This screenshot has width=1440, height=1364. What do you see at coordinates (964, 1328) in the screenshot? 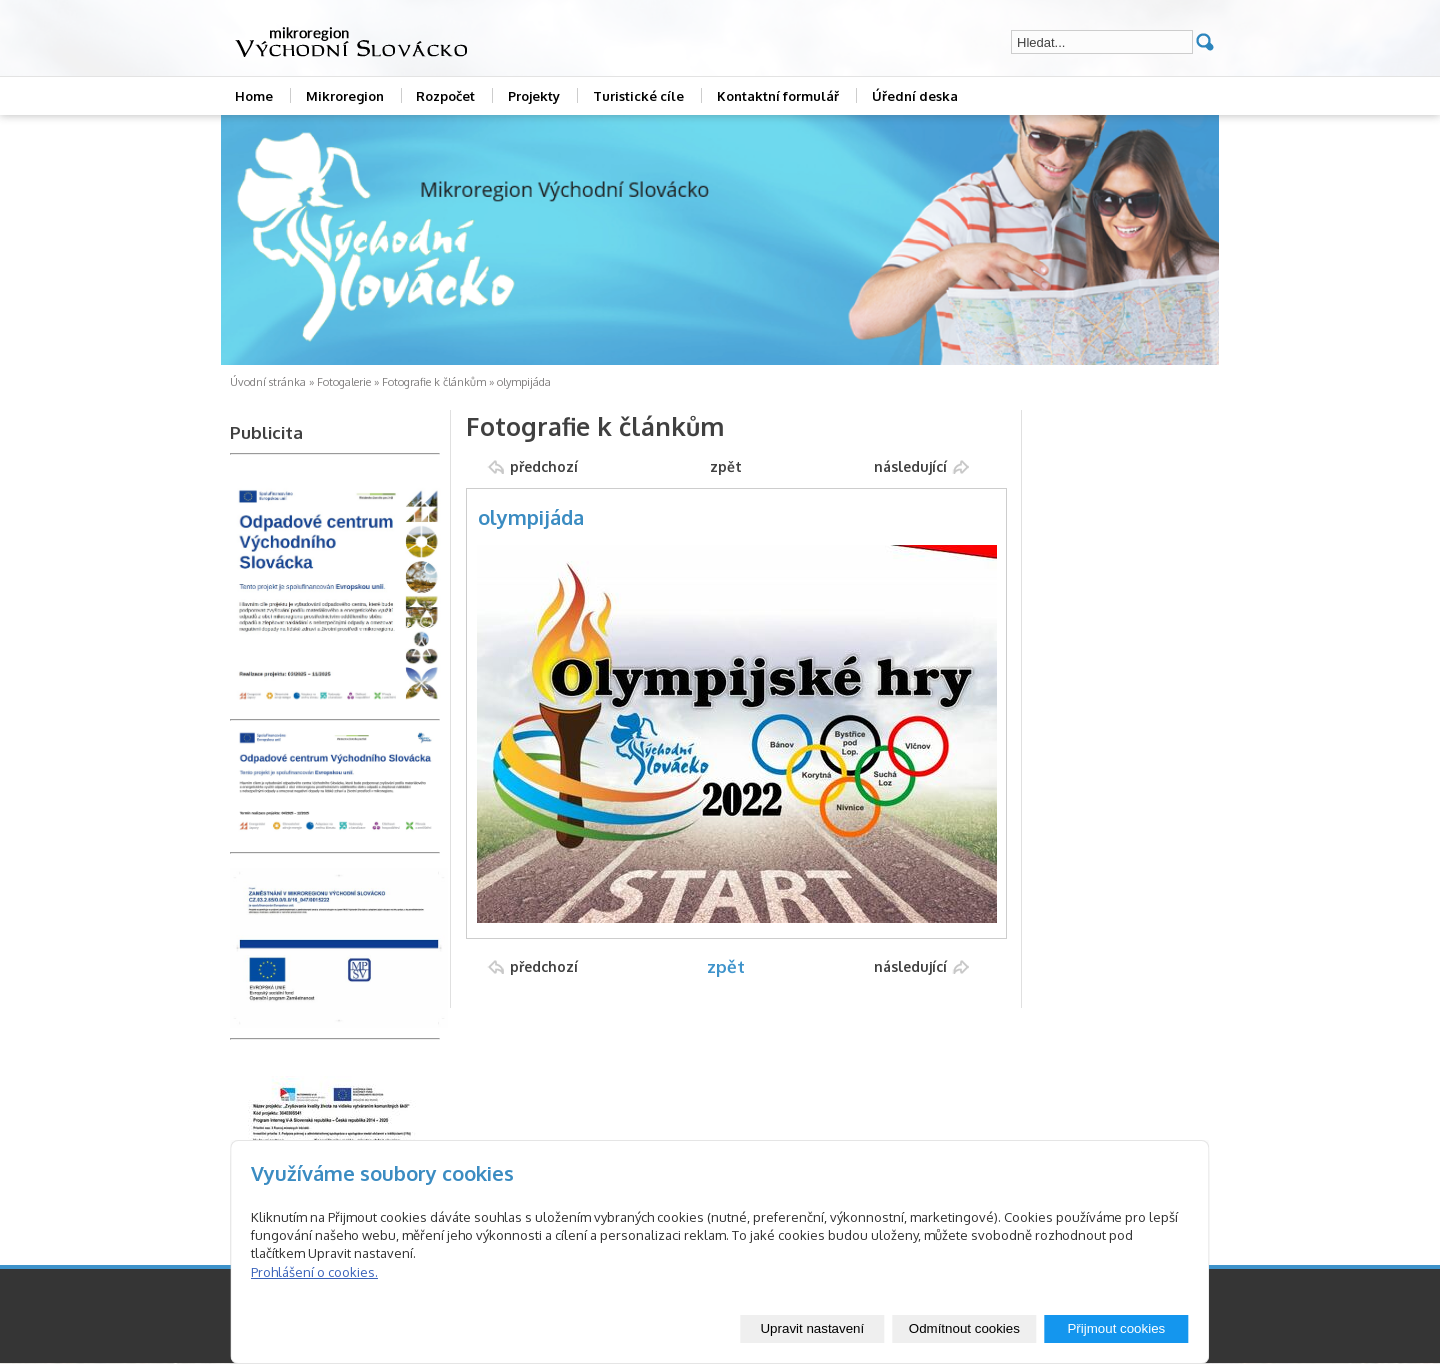
I see `Odmítnout cookies` at bounding box center [964, 1328].